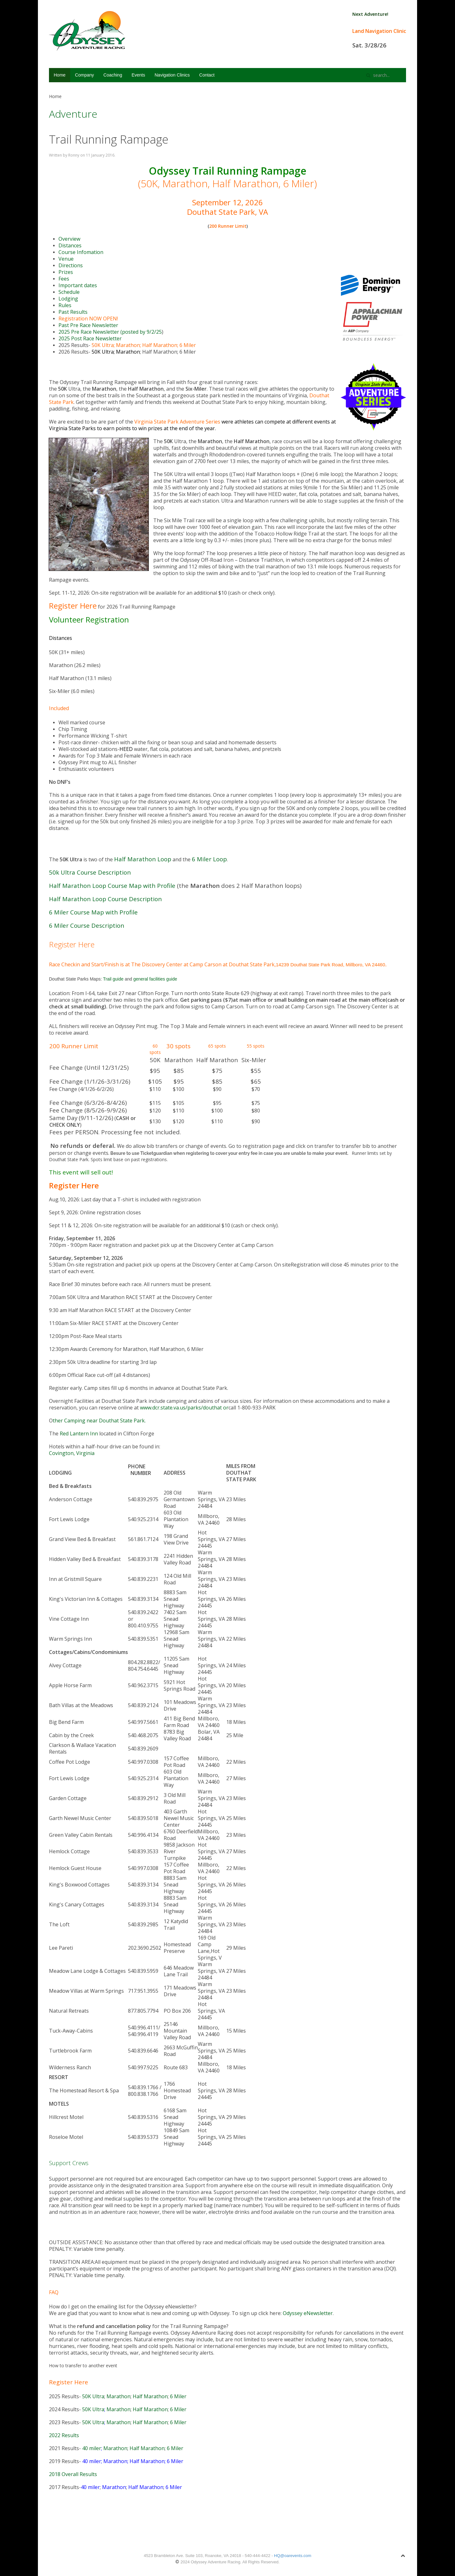  Describe the element at coordinates (207, 74) in the screenshot. I see `Contact` at that location.